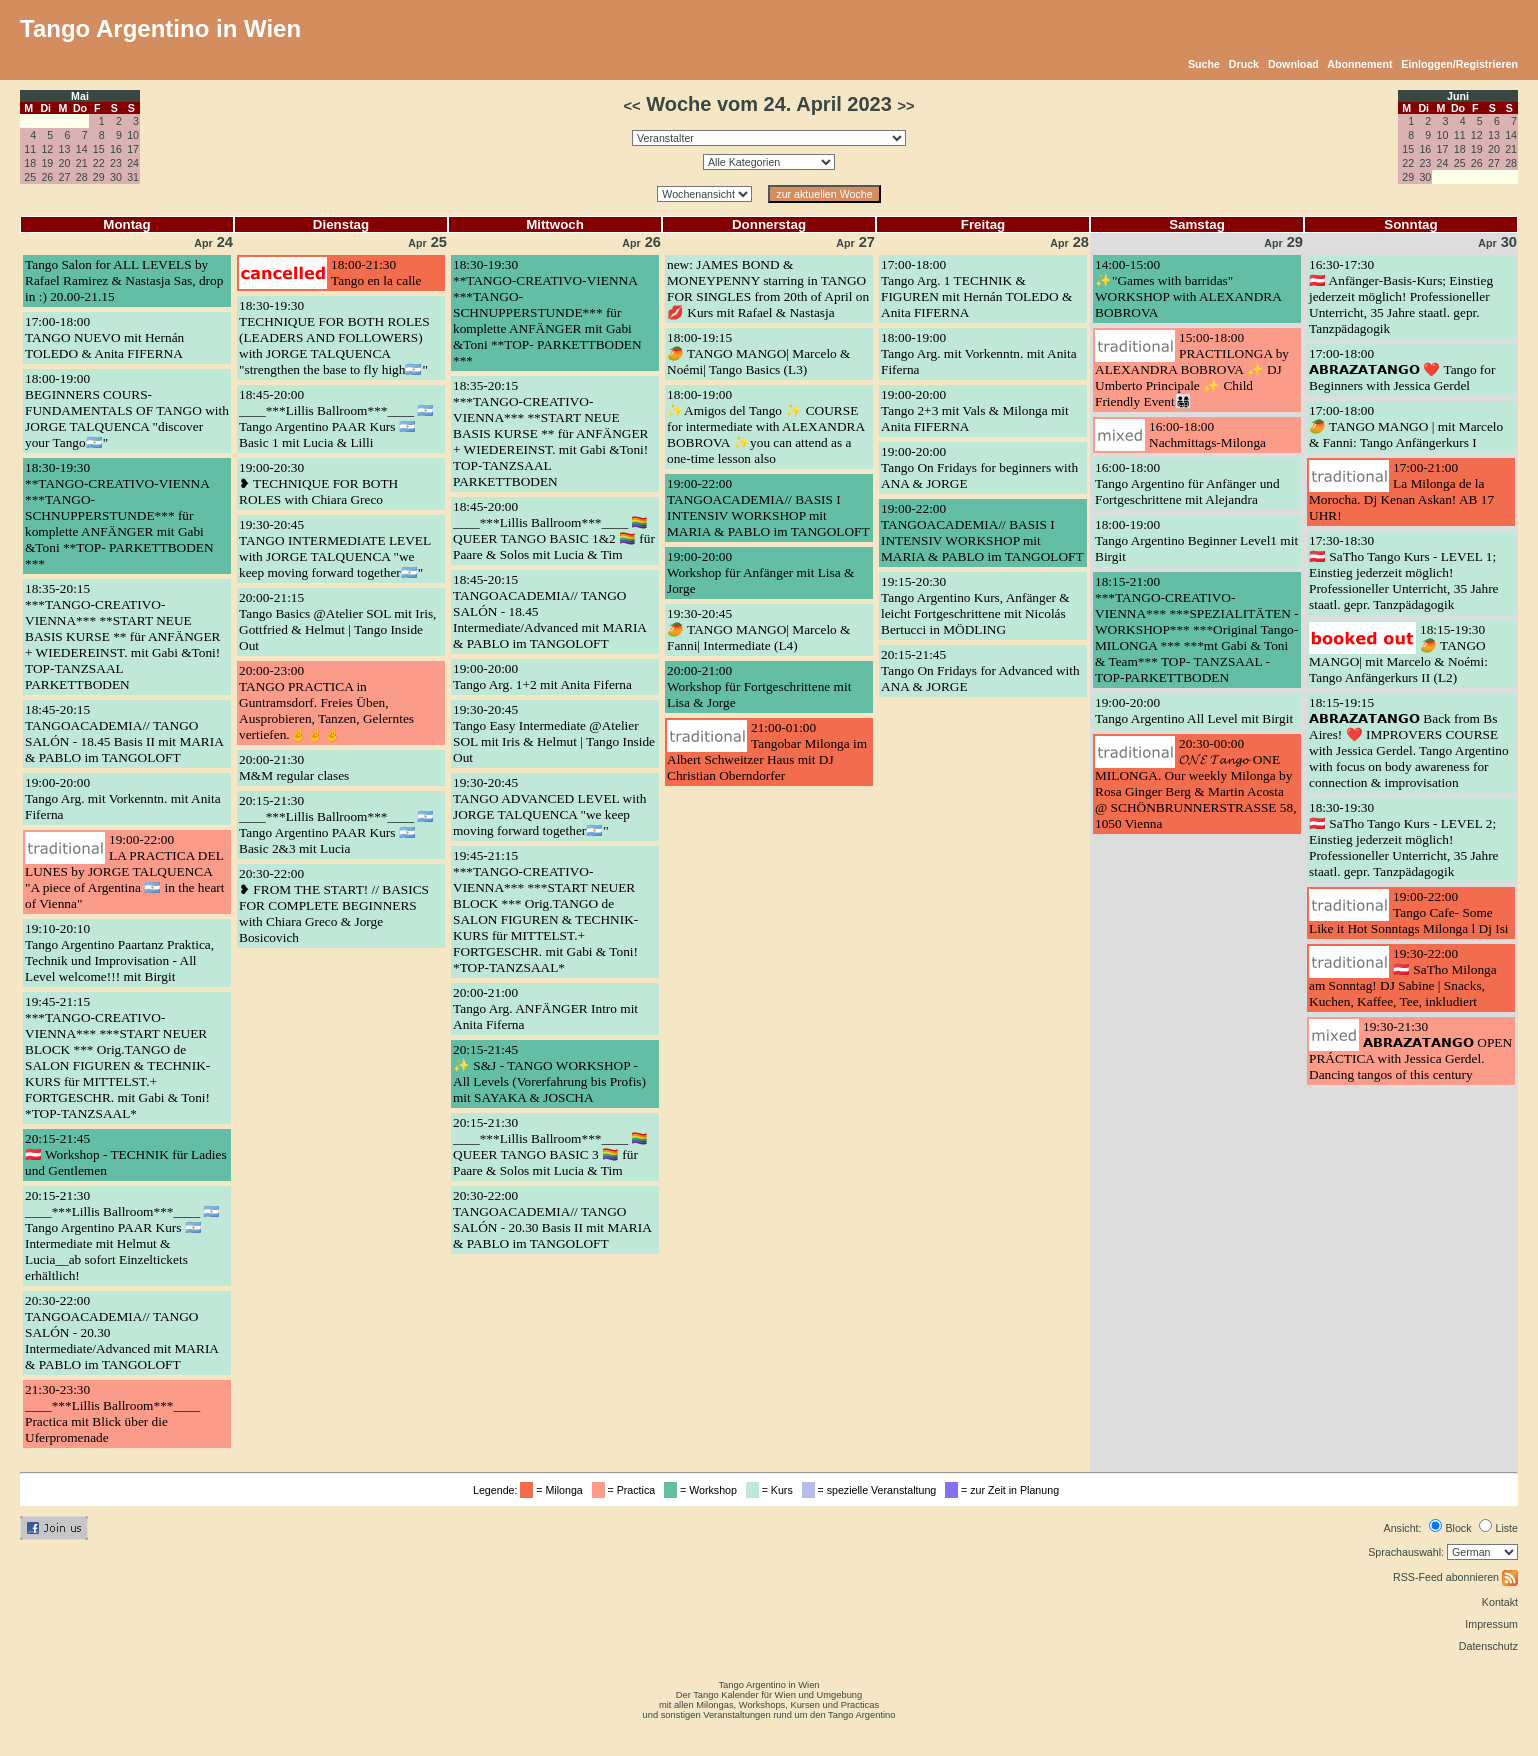 The width and height of the screenshot is (1538, 1756). I want to click on Download, so click(1293, 64).